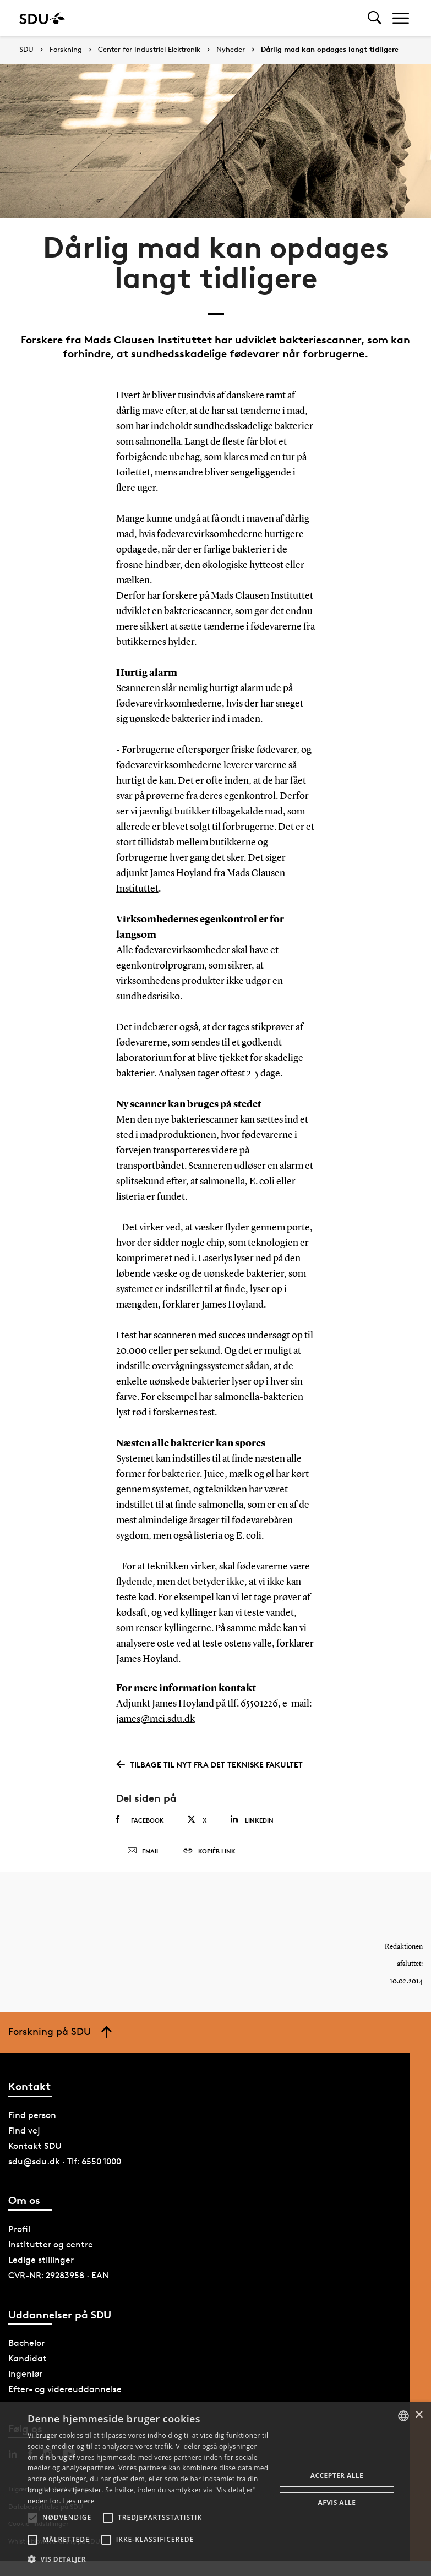 This screenshot has width=431, height=2576. What do you see at coordinates (78, 2501) in the screenshot?
I see `Læs mere [Læs mere, opens a new window]` at bounding box center [78, 2501].